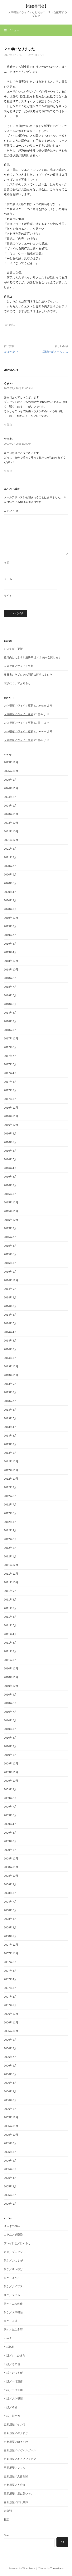 The image size is (72, 2576). What do you see at coordinates (11, 1582) in the screenshot?
I see `2011年10月` at bounding box center [11, 1582].